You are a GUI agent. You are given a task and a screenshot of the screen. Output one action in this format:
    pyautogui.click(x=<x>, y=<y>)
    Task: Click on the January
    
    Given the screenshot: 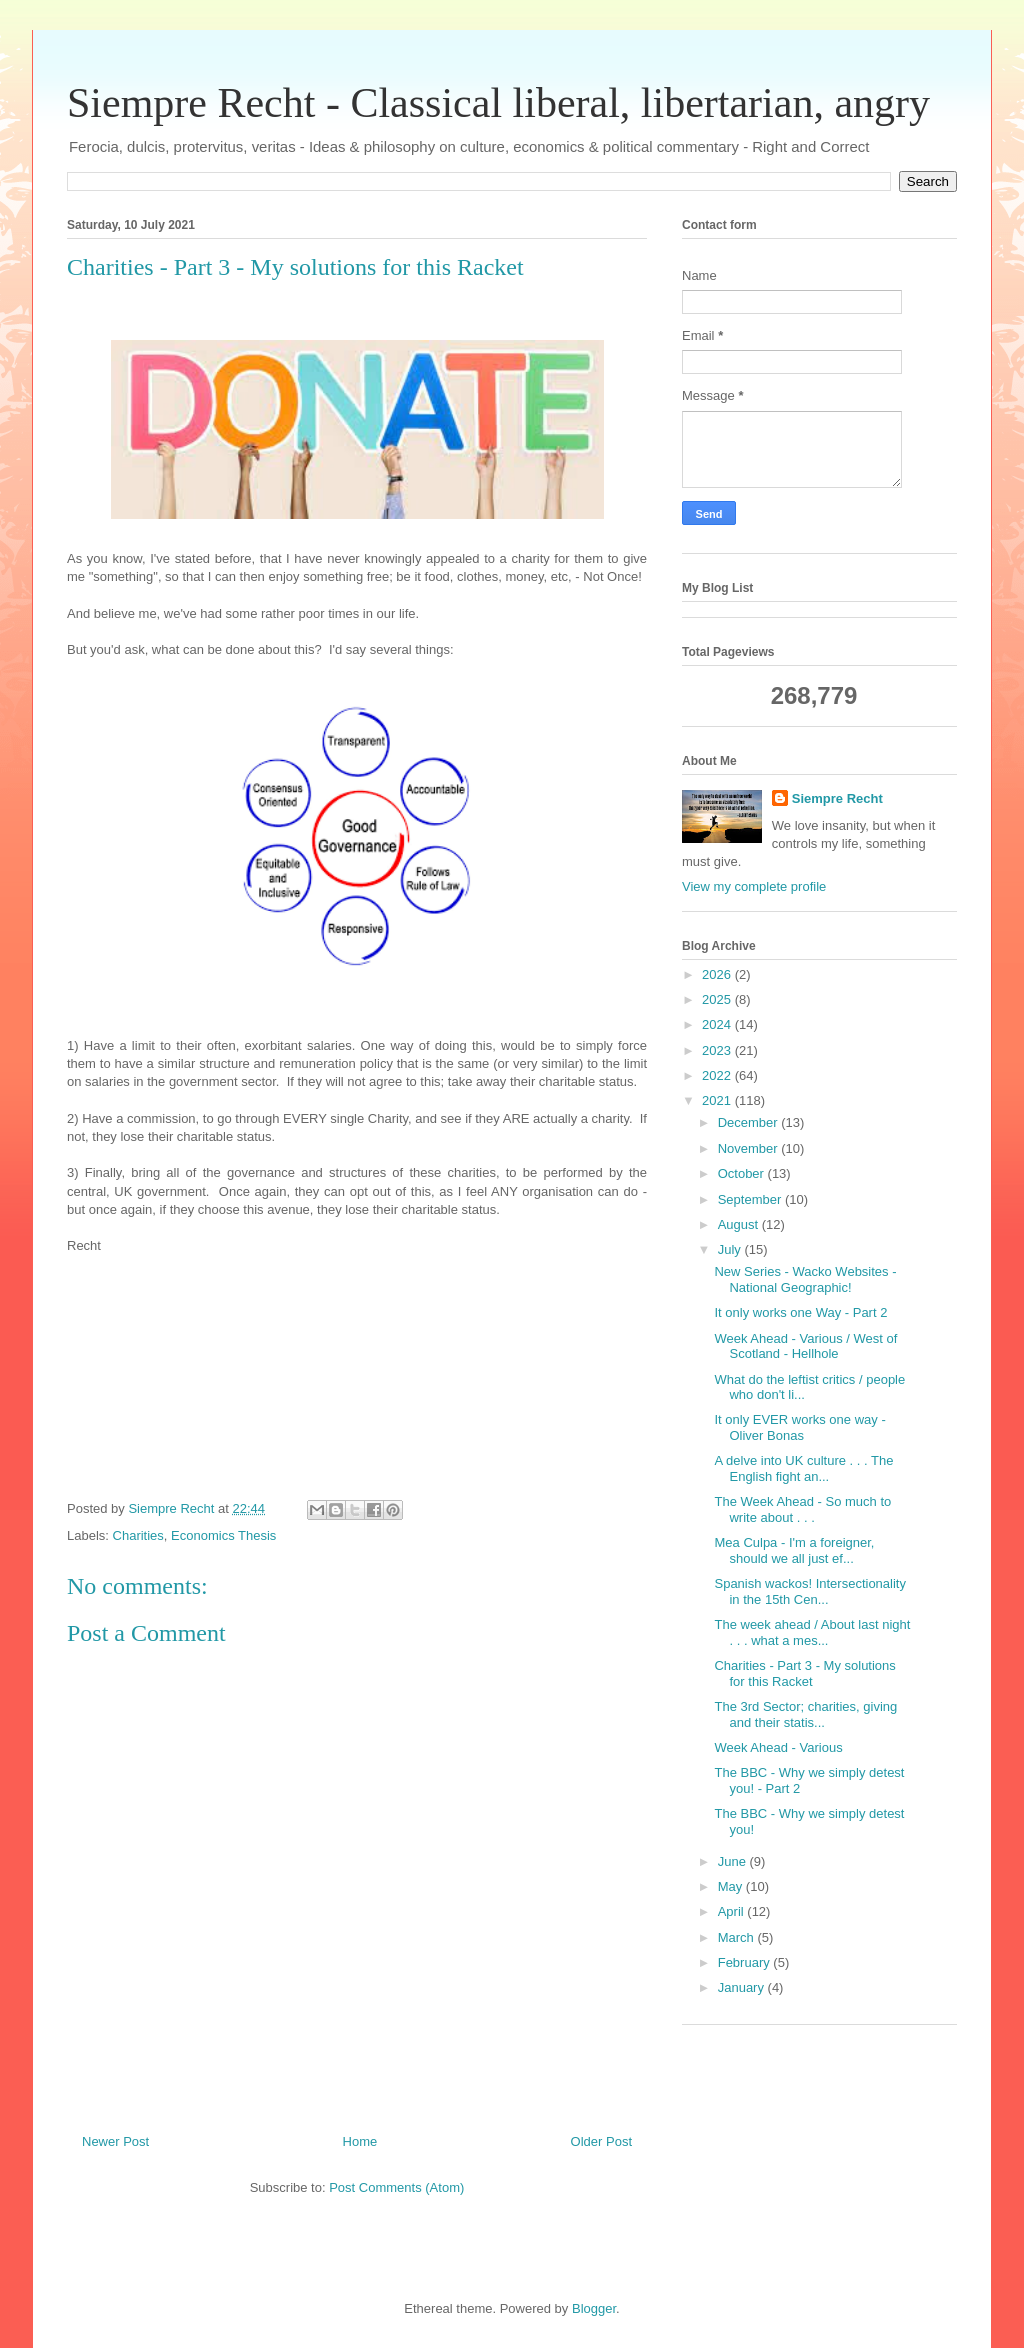 What is the action you would take?
    pyautogui.click(x=743, y=1987)
    